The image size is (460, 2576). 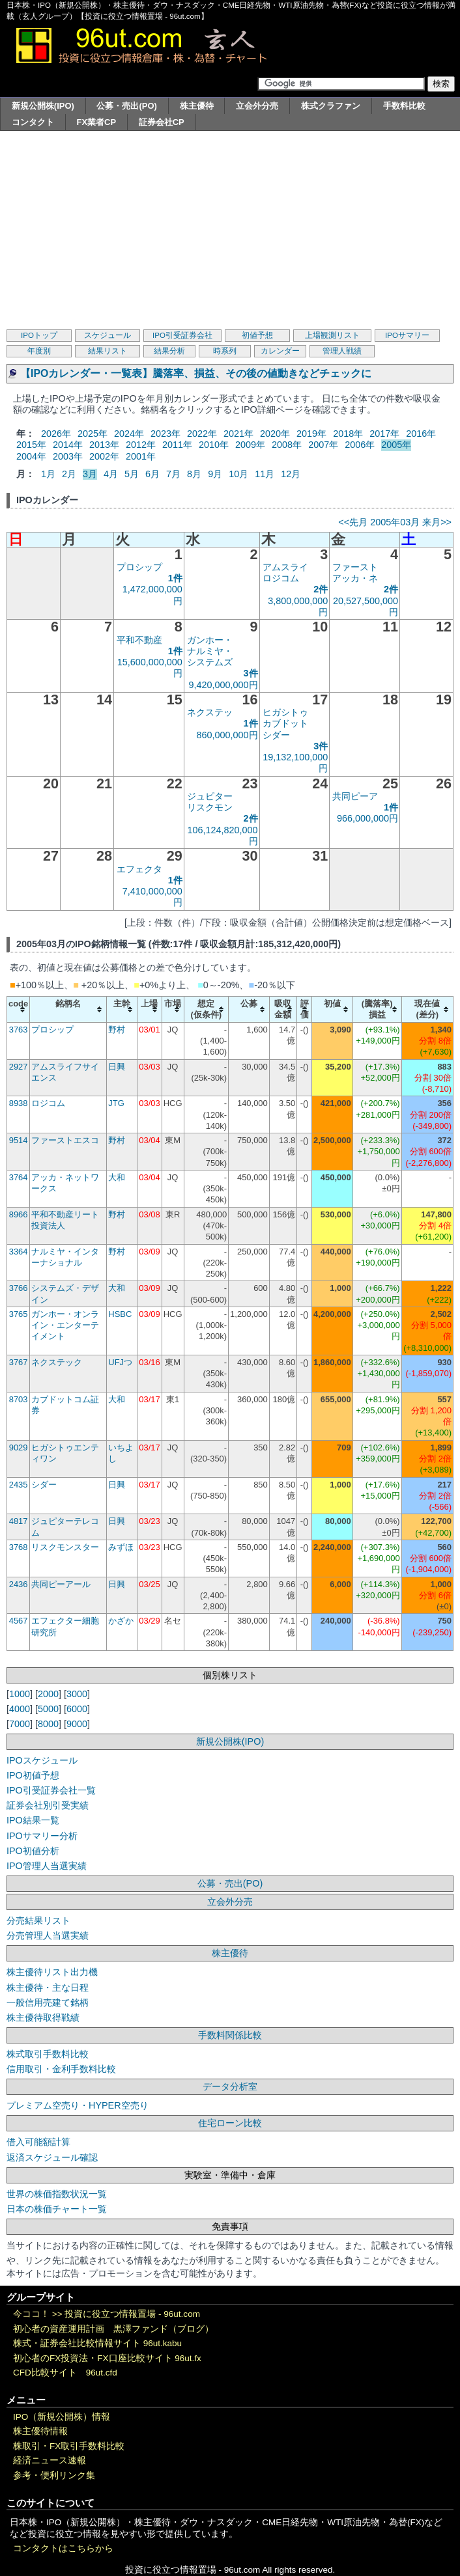 I want to click on 2026年, so click(x=56, y=433).